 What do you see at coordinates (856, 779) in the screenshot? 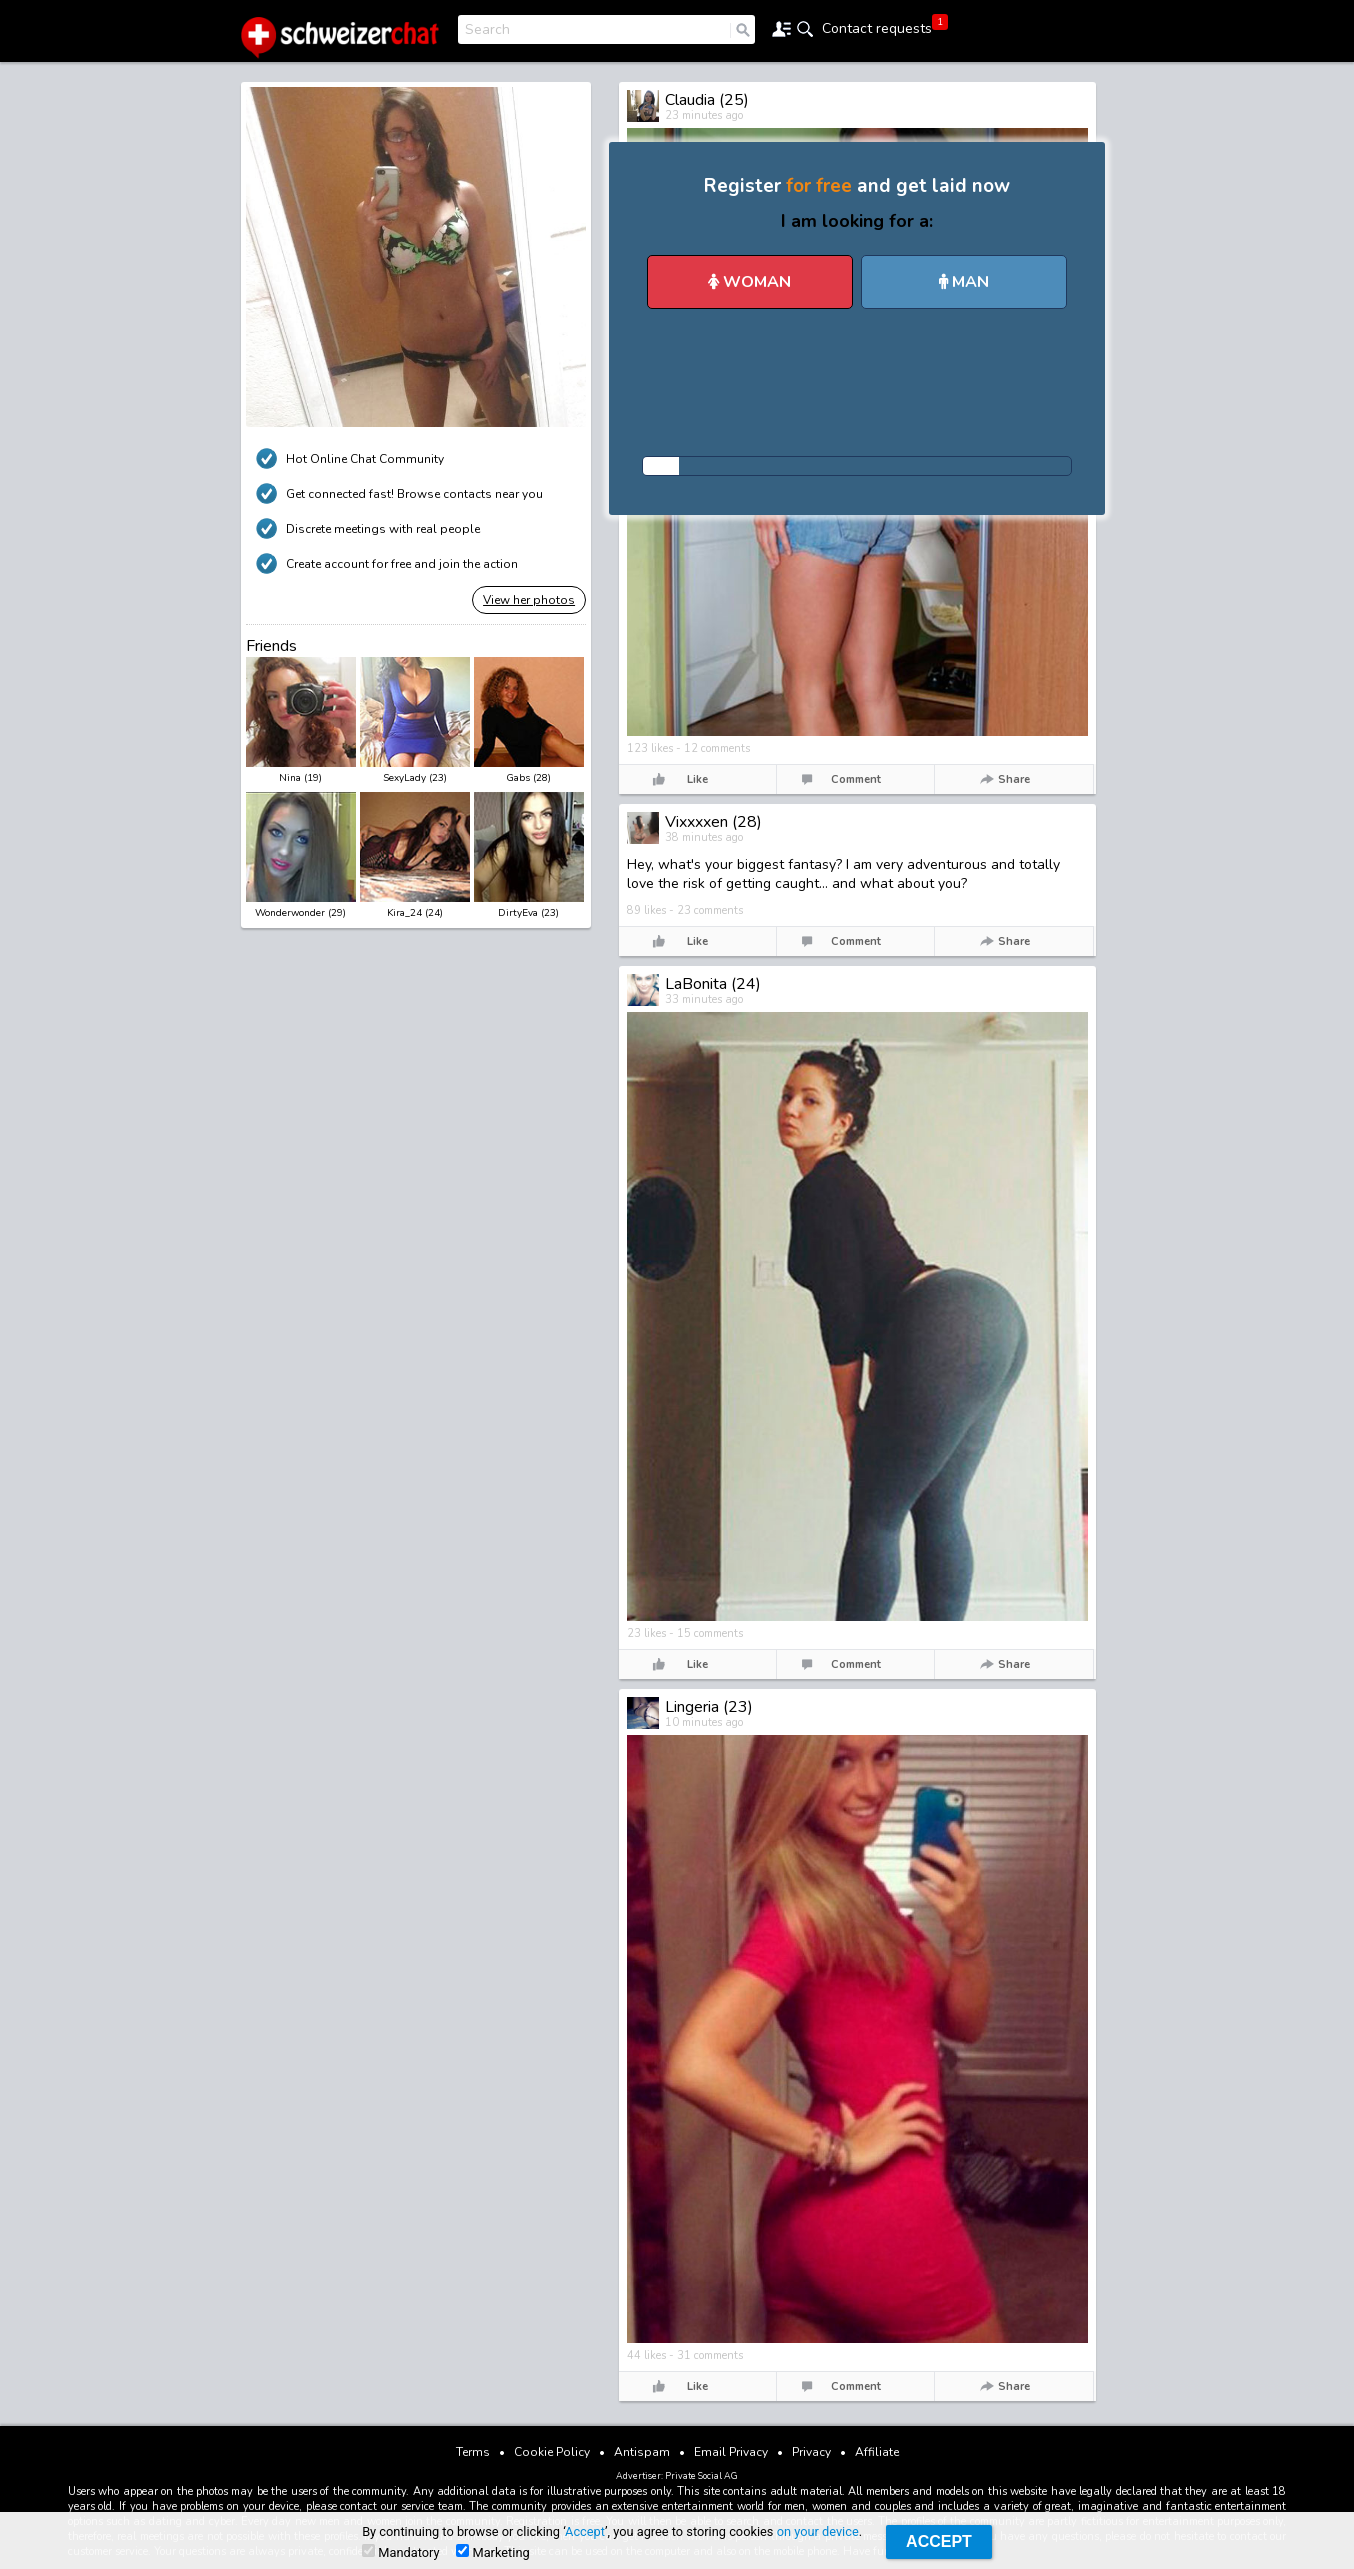
I see `Comment` at bounding box center [856, 779].